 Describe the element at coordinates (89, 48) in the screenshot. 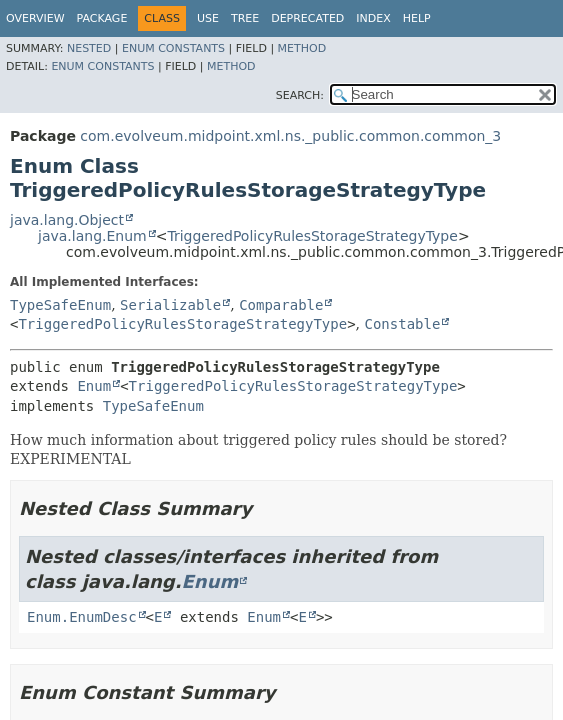

I see `Nested` at that location.